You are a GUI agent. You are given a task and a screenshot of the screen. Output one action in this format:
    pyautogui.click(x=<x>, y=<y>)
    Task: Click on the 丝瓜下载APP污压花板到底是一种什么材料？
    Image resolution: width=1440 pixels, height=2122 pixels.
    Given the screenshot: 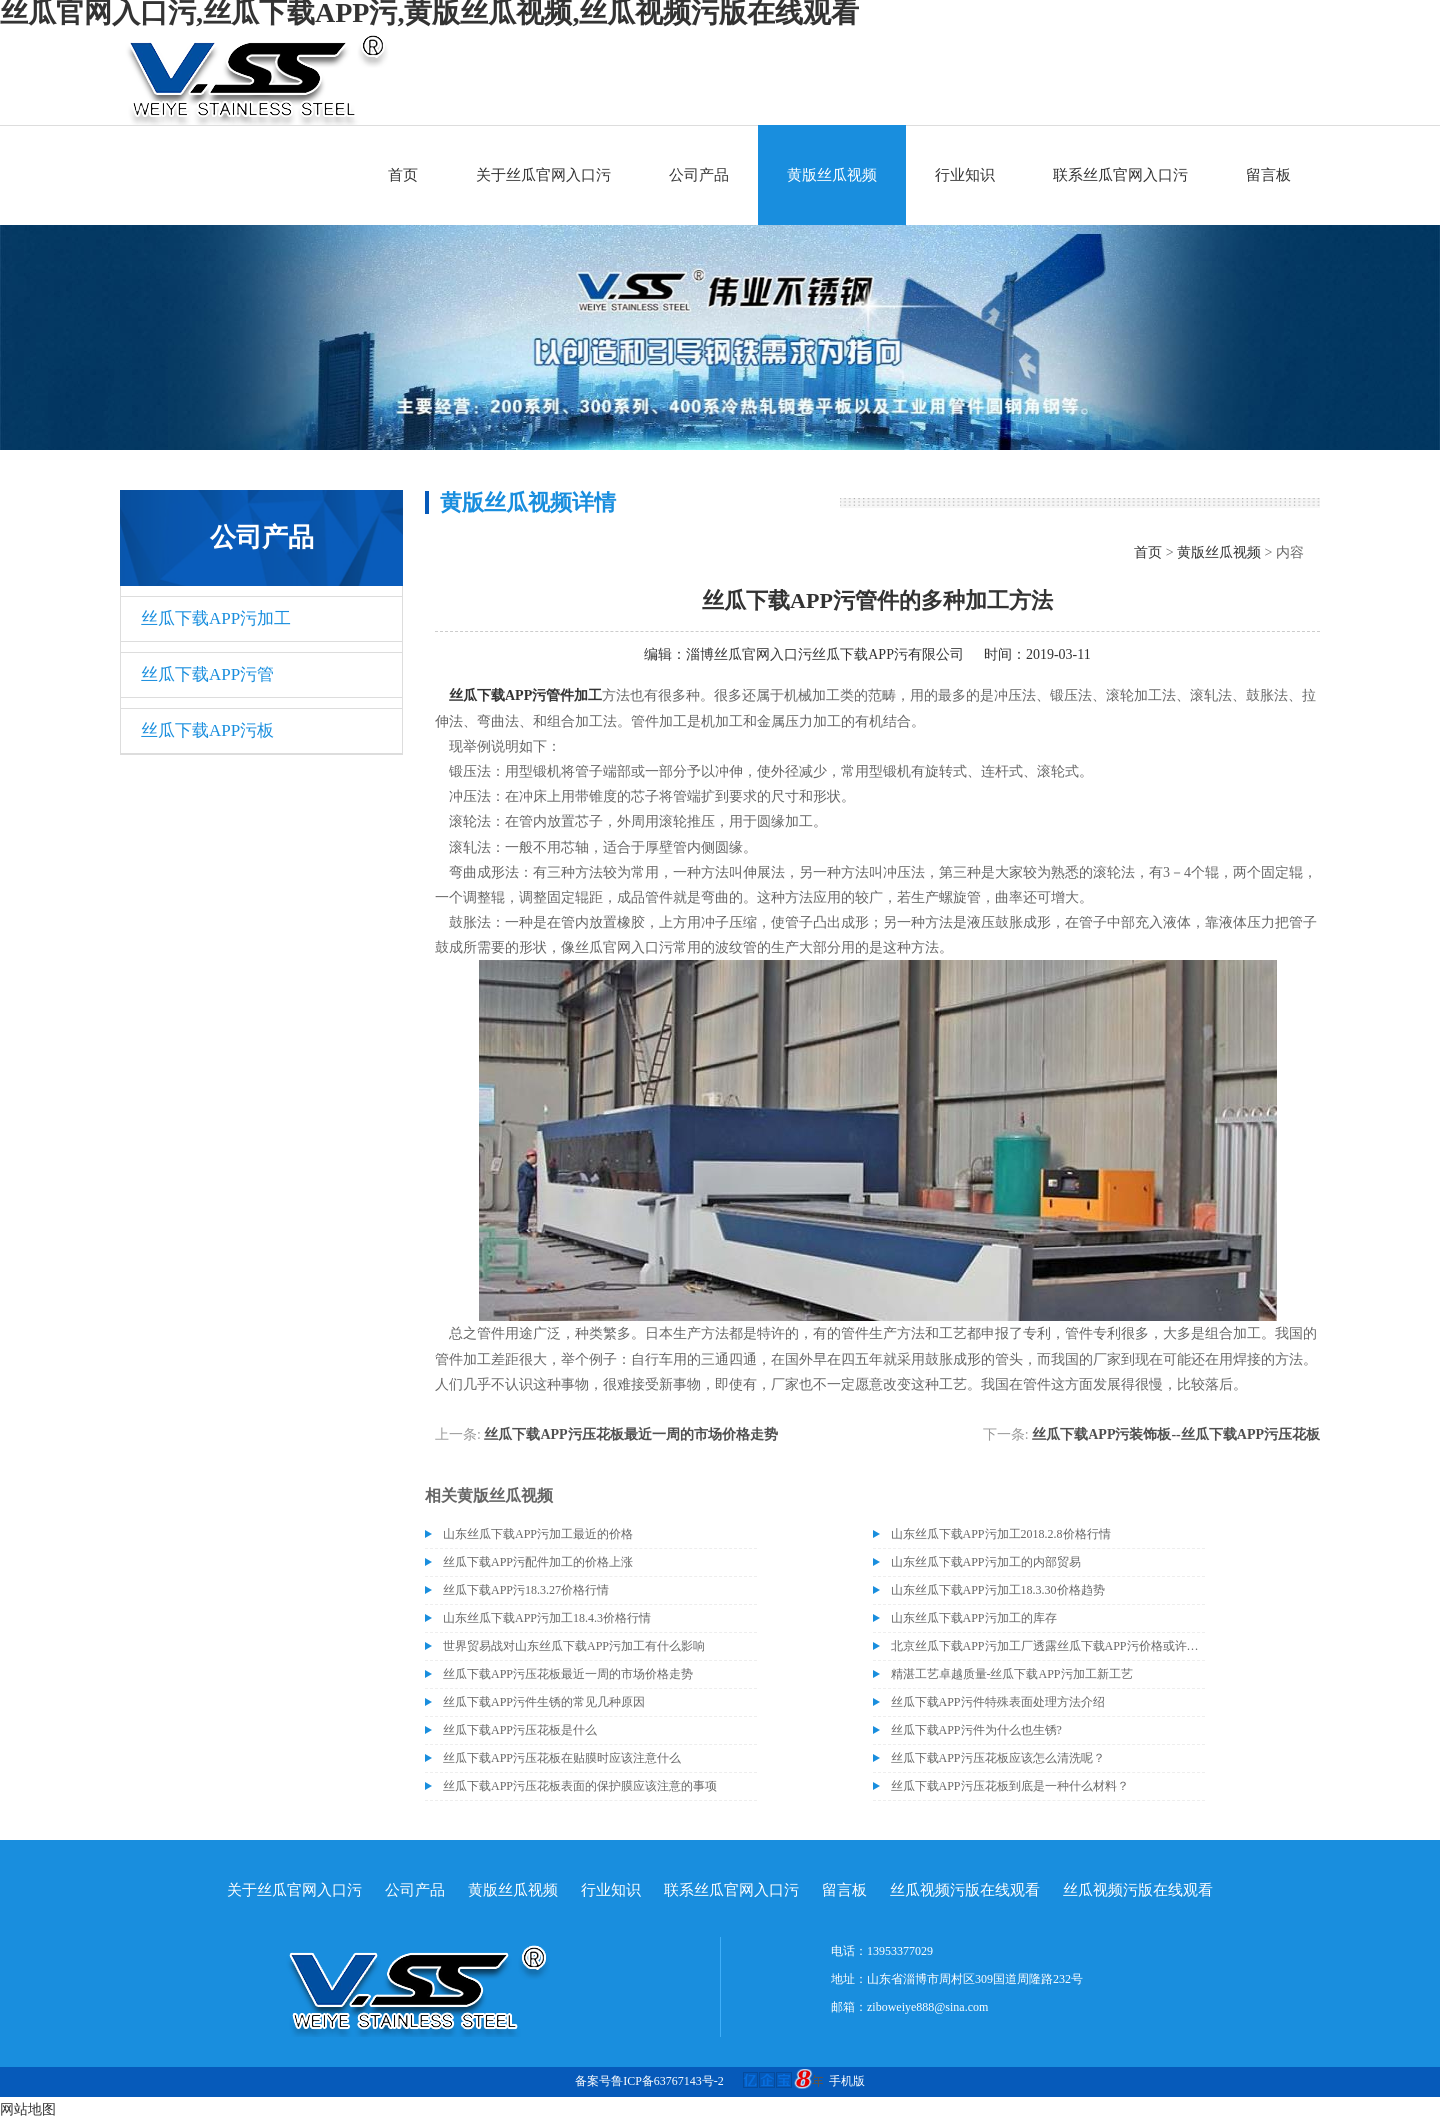 What is the action you would take?
    pyautogui.click(x=1010, y=1786)
    